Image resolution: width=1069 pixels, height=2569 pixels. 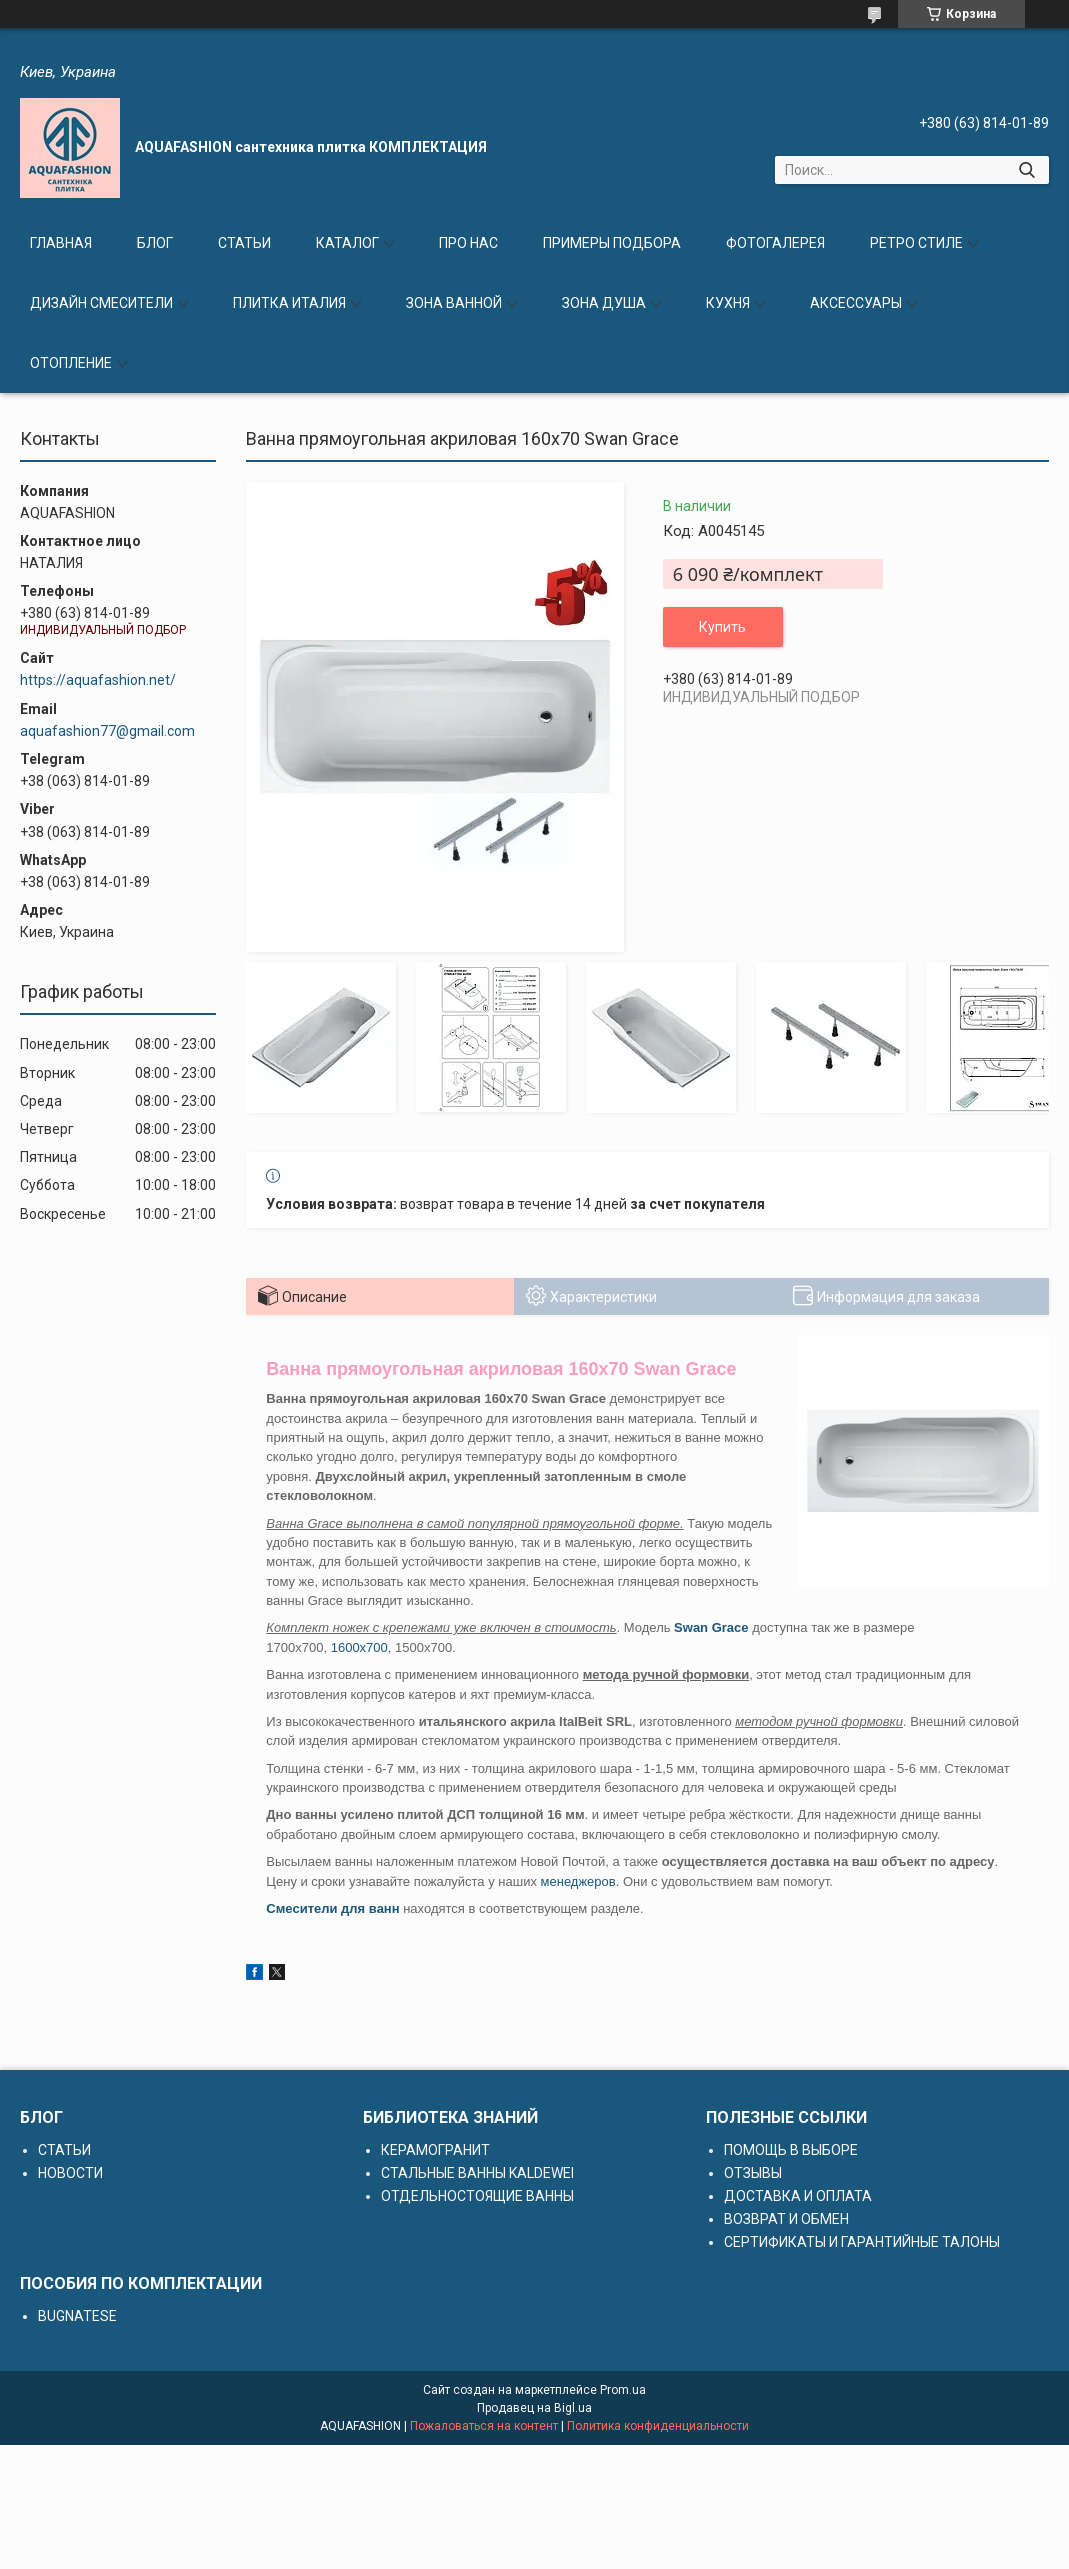 I want to click on Пожаловаться на контент, so click(x=484, y=2426).